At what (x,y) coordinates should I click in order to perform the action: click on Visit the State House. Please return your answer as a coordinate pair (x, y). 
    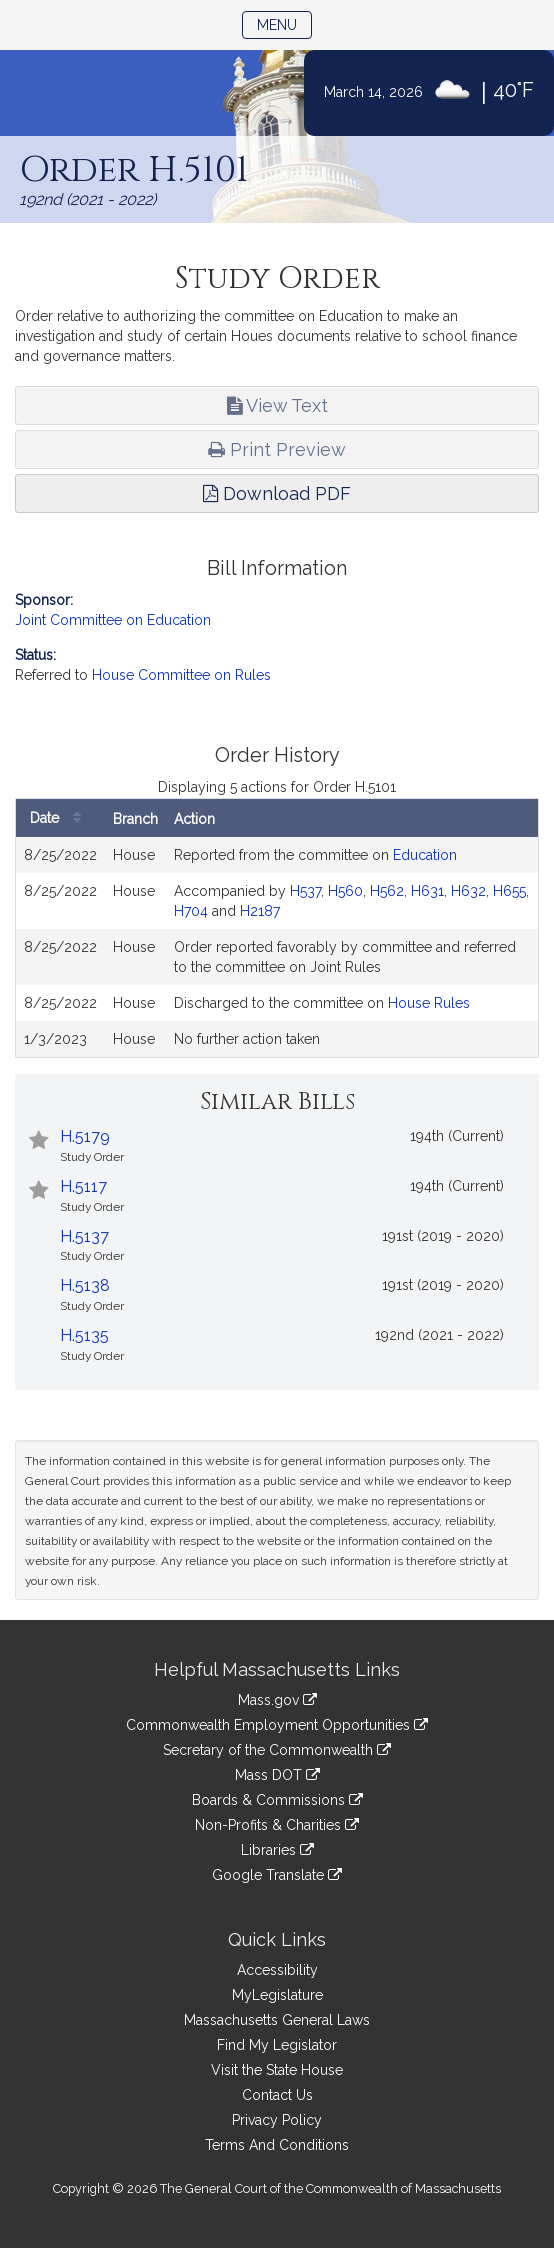
    Looking at the image, I should click on (277, 2070).